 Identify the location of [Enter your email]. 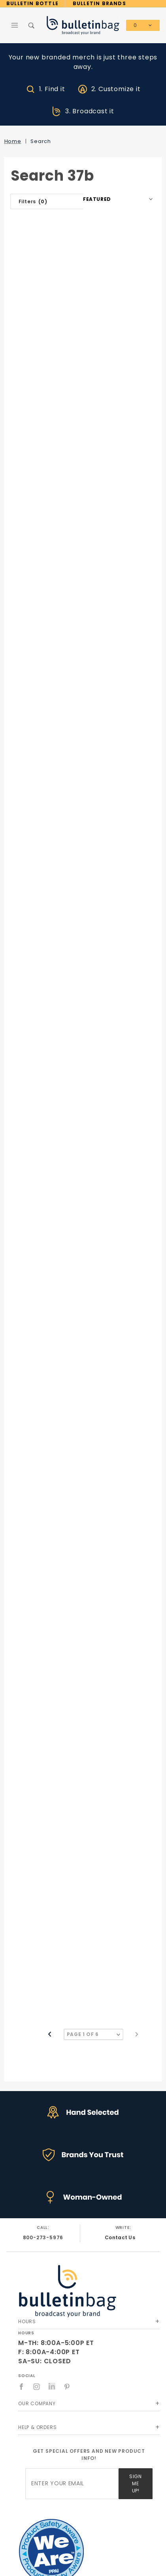
(72, 2483).